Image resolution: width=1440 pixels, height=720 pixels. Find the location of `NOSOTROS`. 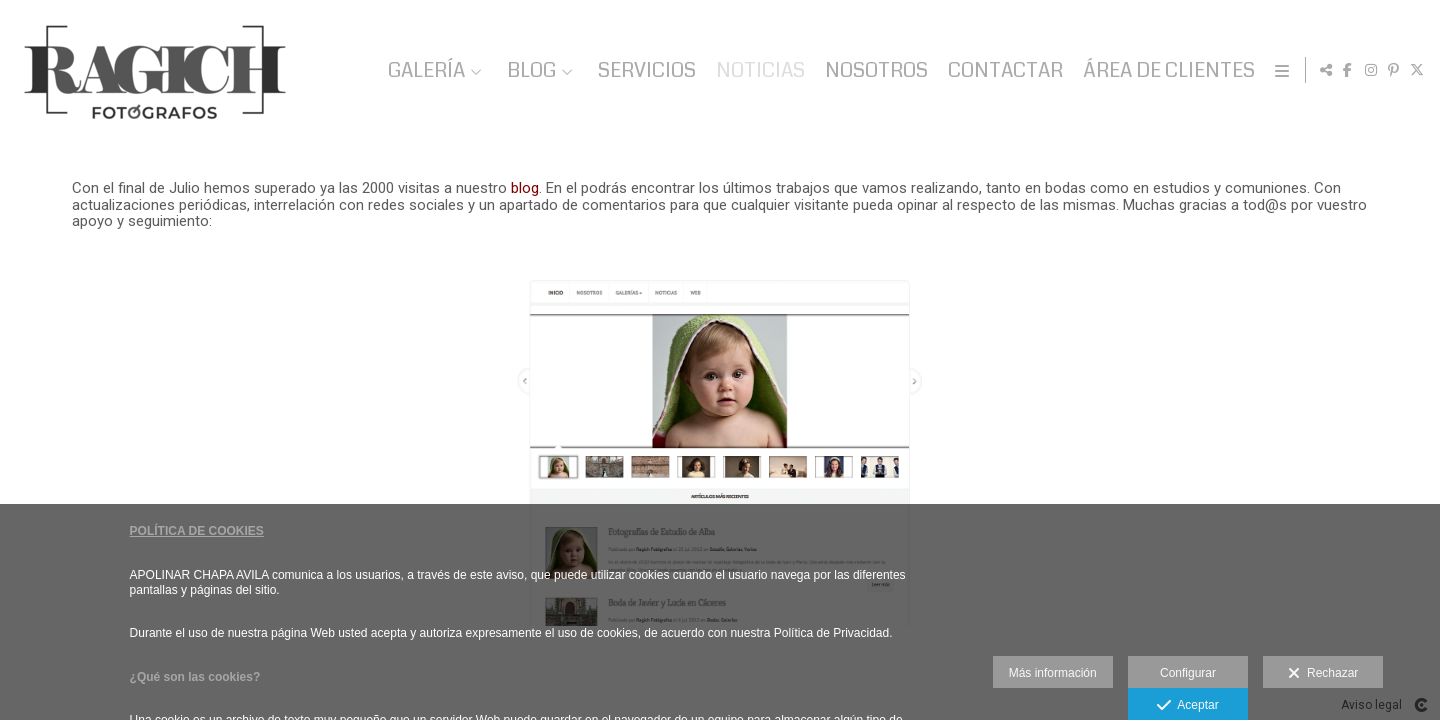

NOSOTROS is located at coordinates (872, 70).